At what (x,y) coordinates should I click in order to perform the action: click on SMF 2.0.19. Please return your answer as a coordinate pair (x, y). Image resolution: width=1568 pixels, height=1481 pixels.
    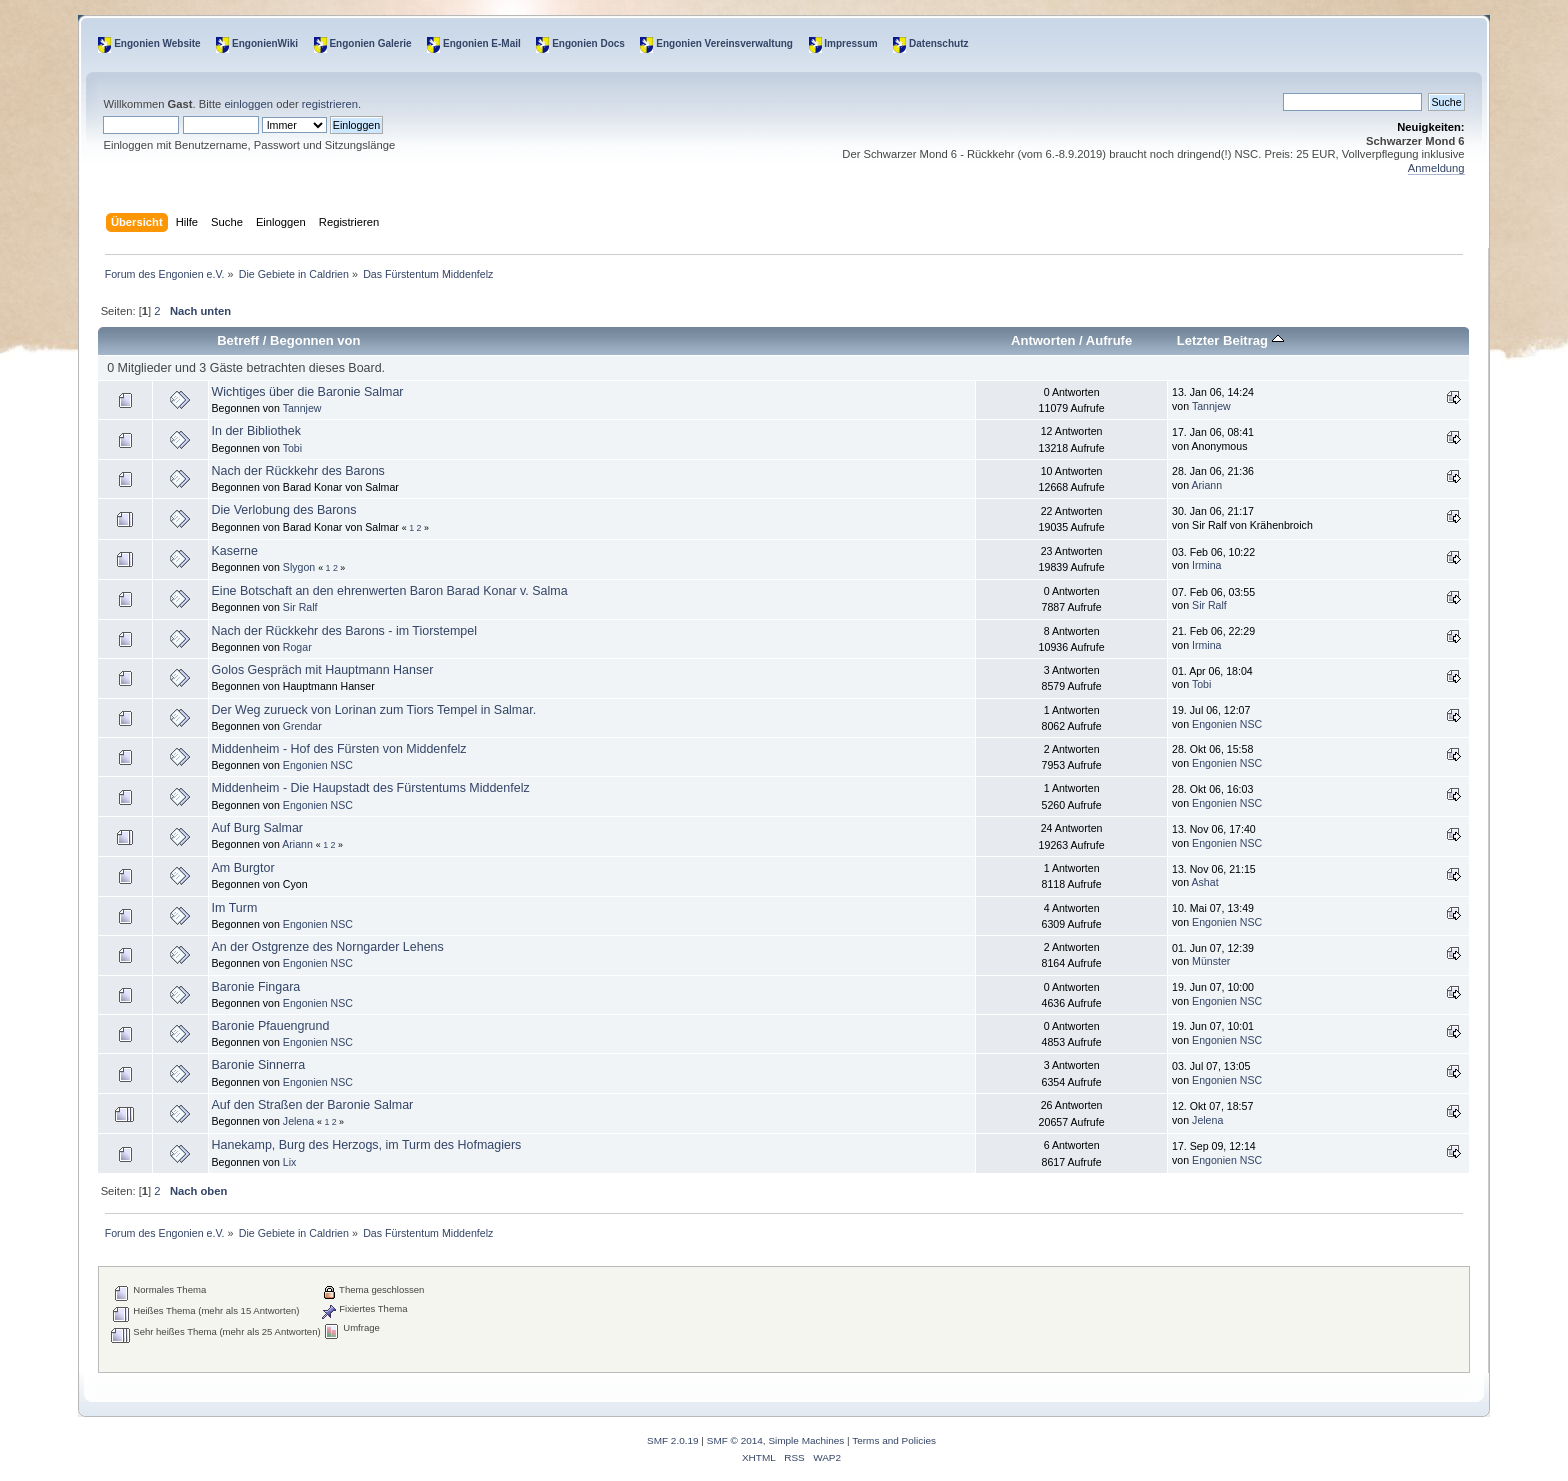
    Looking at the image, I should click on (673, 1440).